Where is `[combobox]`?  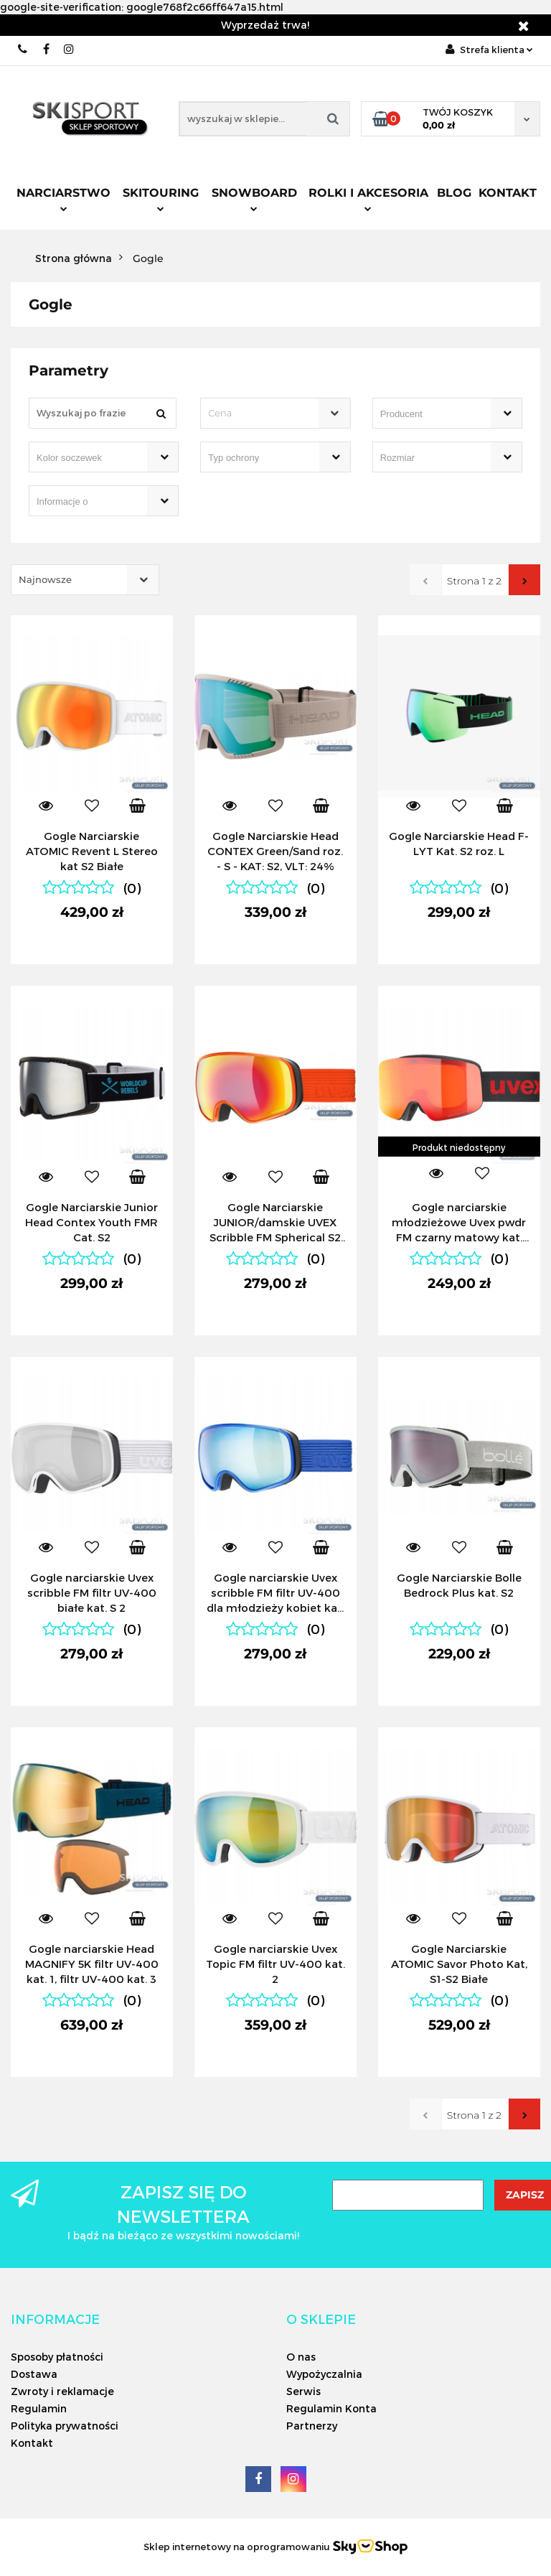 [combobox] is located at coordinates (275, 413).